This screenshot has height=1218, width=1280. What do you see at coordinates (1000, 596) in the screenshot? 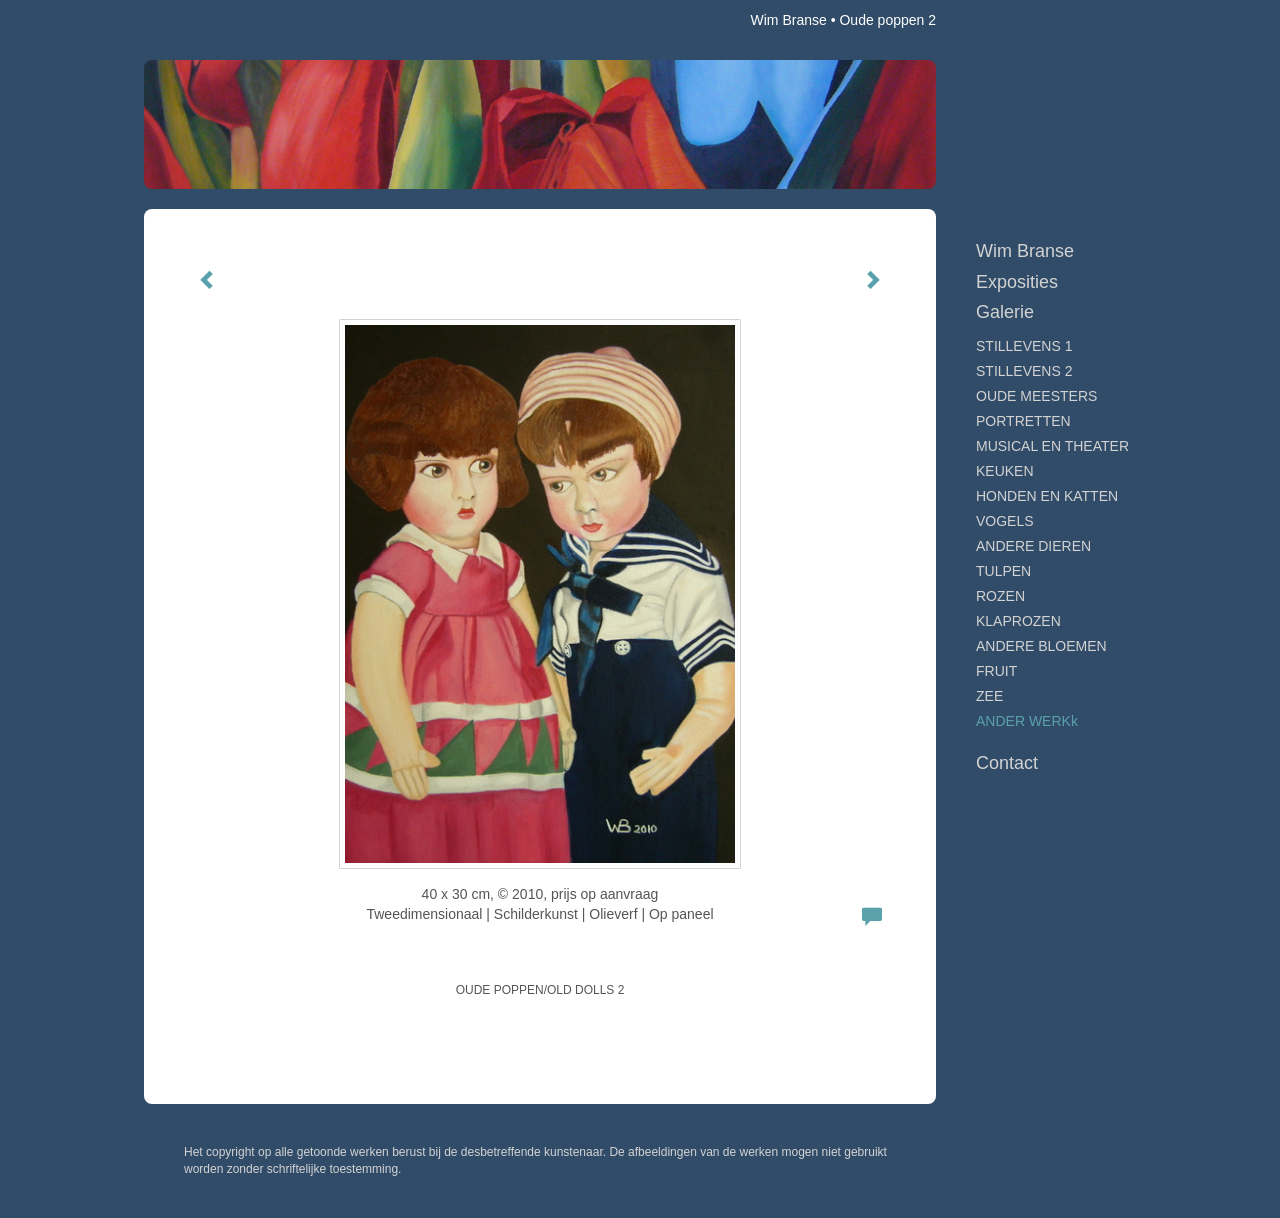
I see `ROZEN` at bounding box center [1000, 596].